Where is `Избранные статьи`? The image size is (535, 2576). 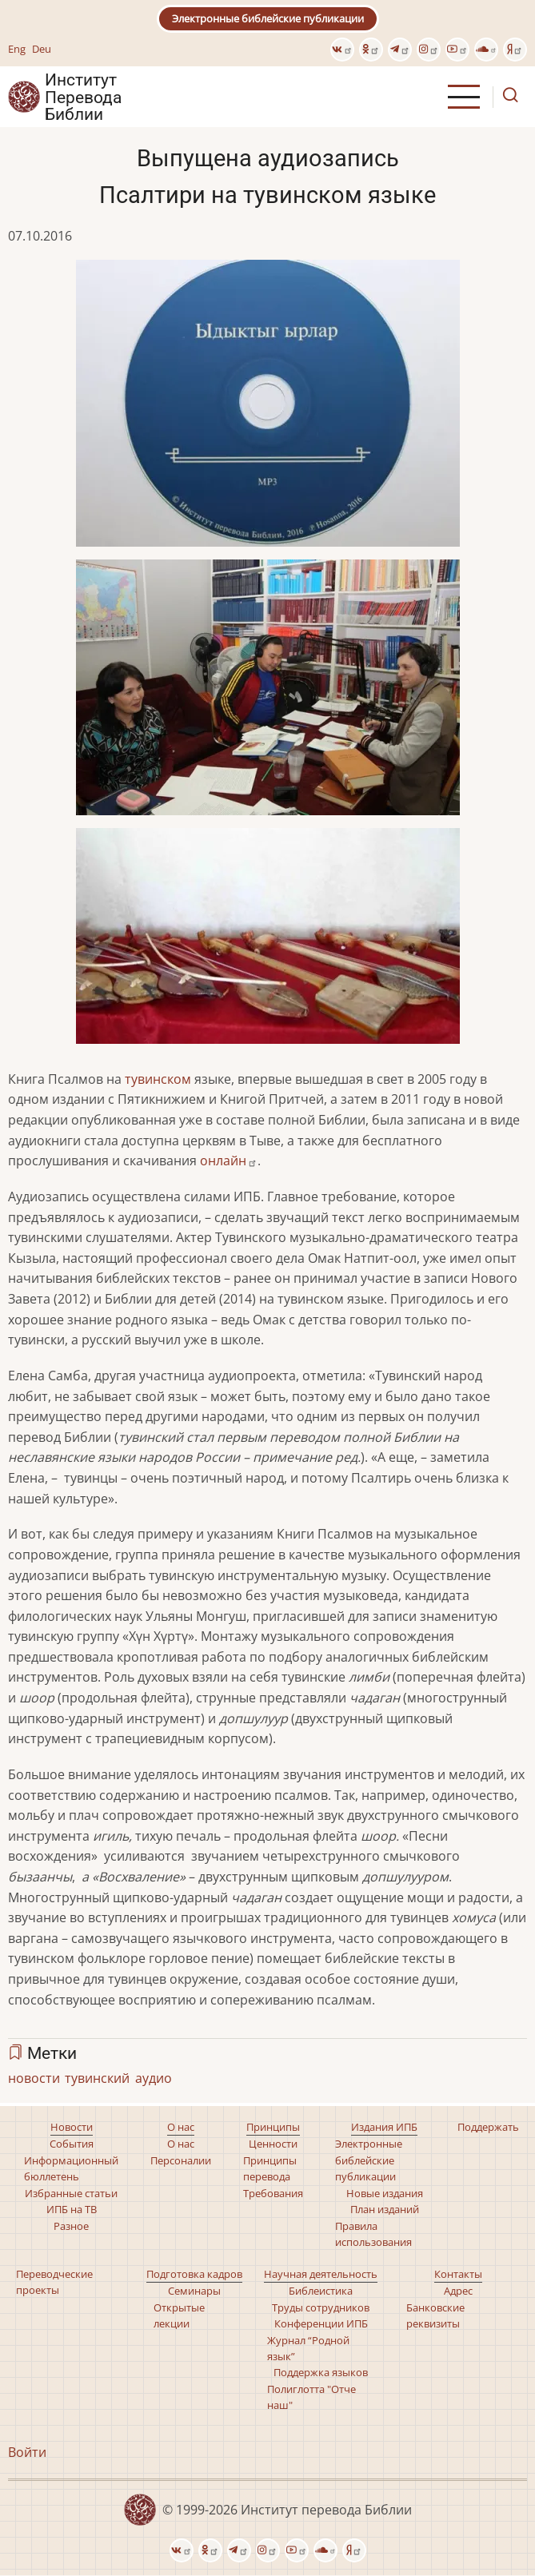
Избранные статьи is located at coordinates (71, 2193).